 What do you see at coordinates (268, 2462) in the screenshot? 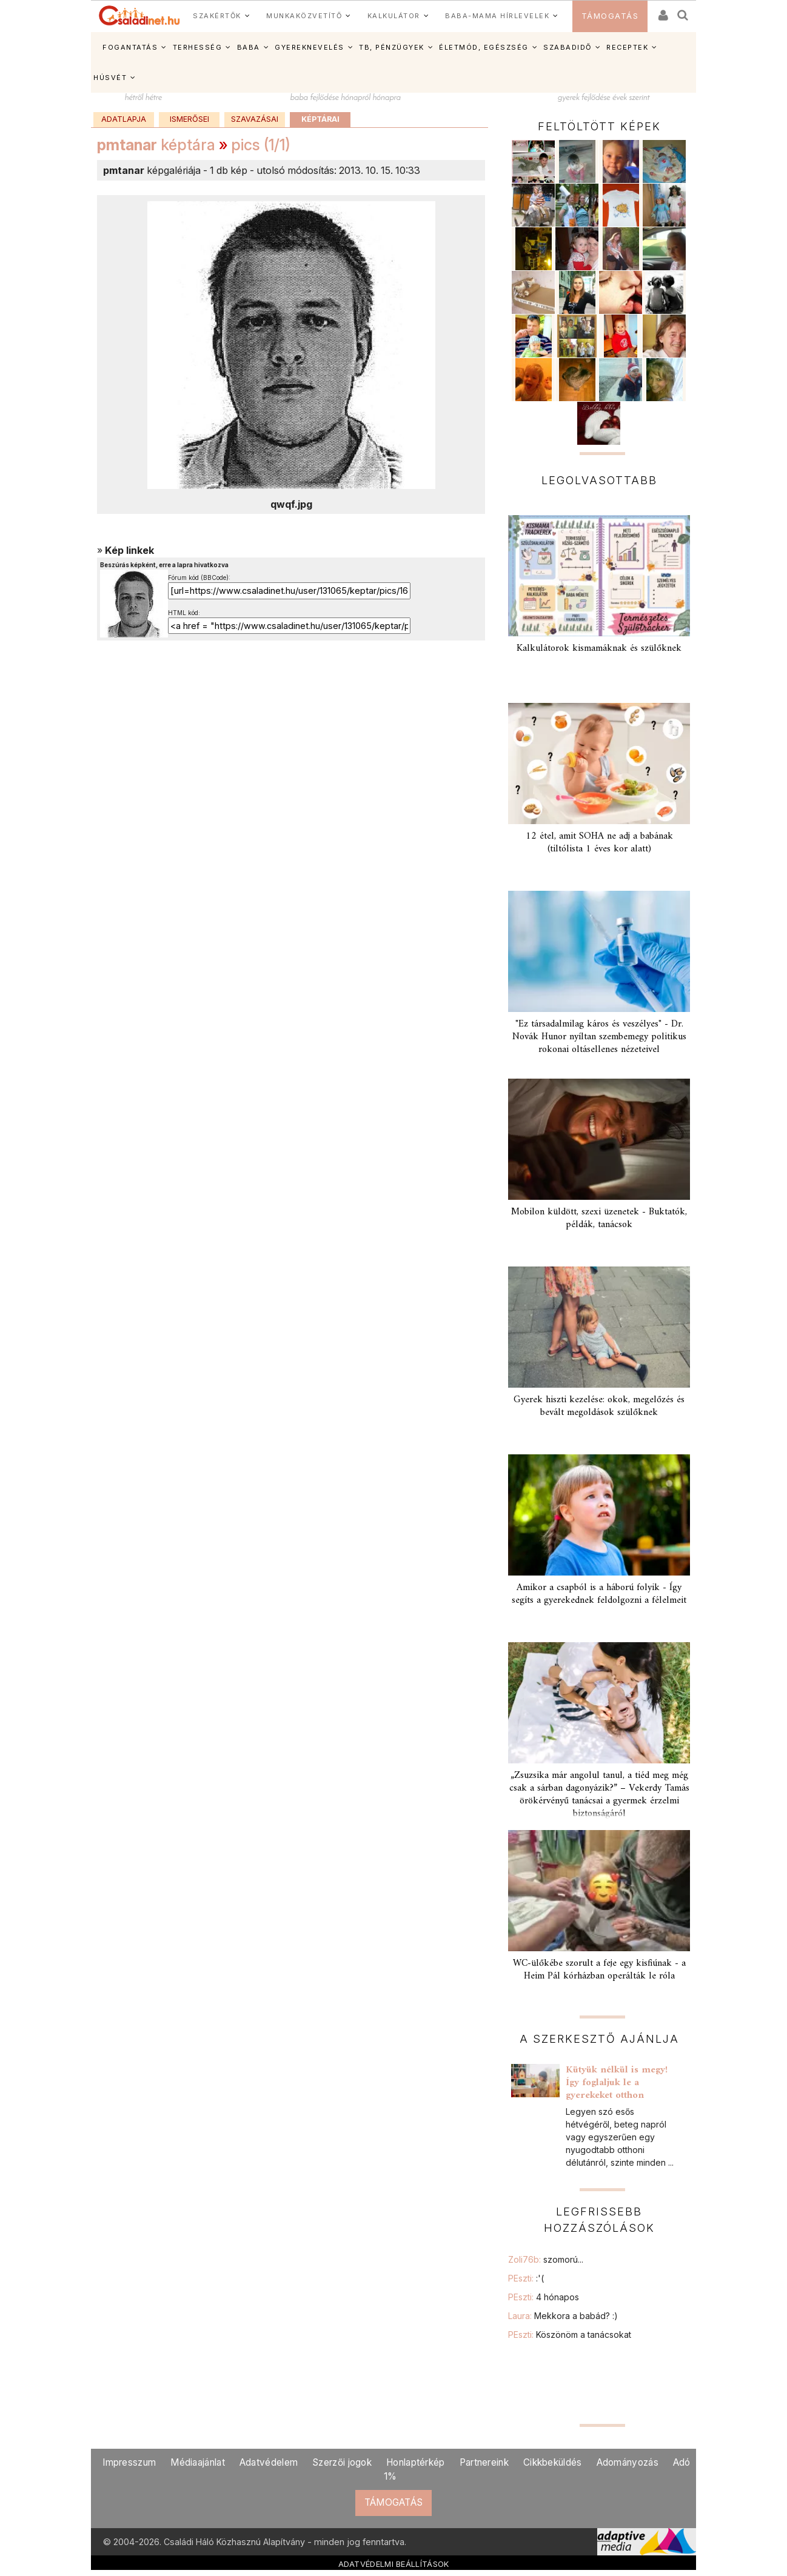
I see `Adatvédelem` at bounding box center [268, 2462].